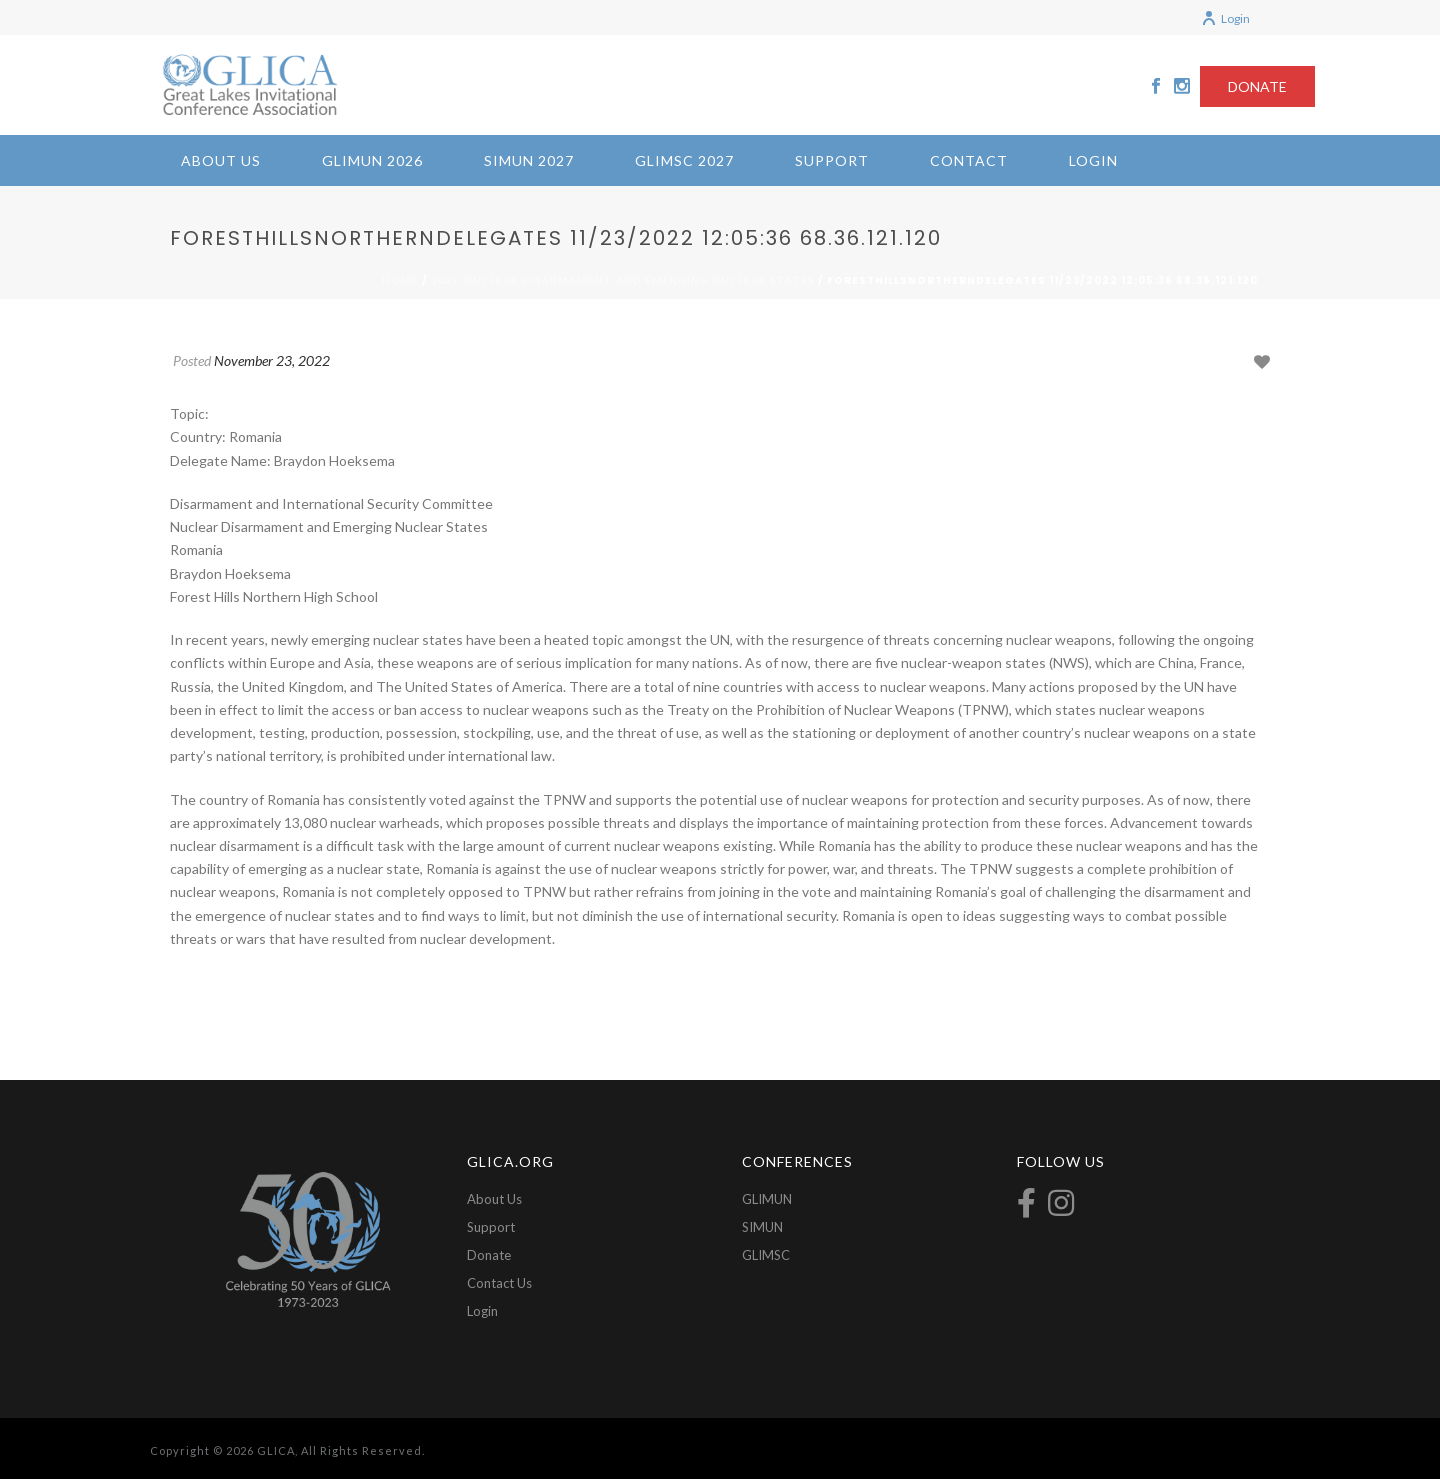 This screenshot has height=1479, width=1440. I want to click on SIMUN, so click(762, 1227).